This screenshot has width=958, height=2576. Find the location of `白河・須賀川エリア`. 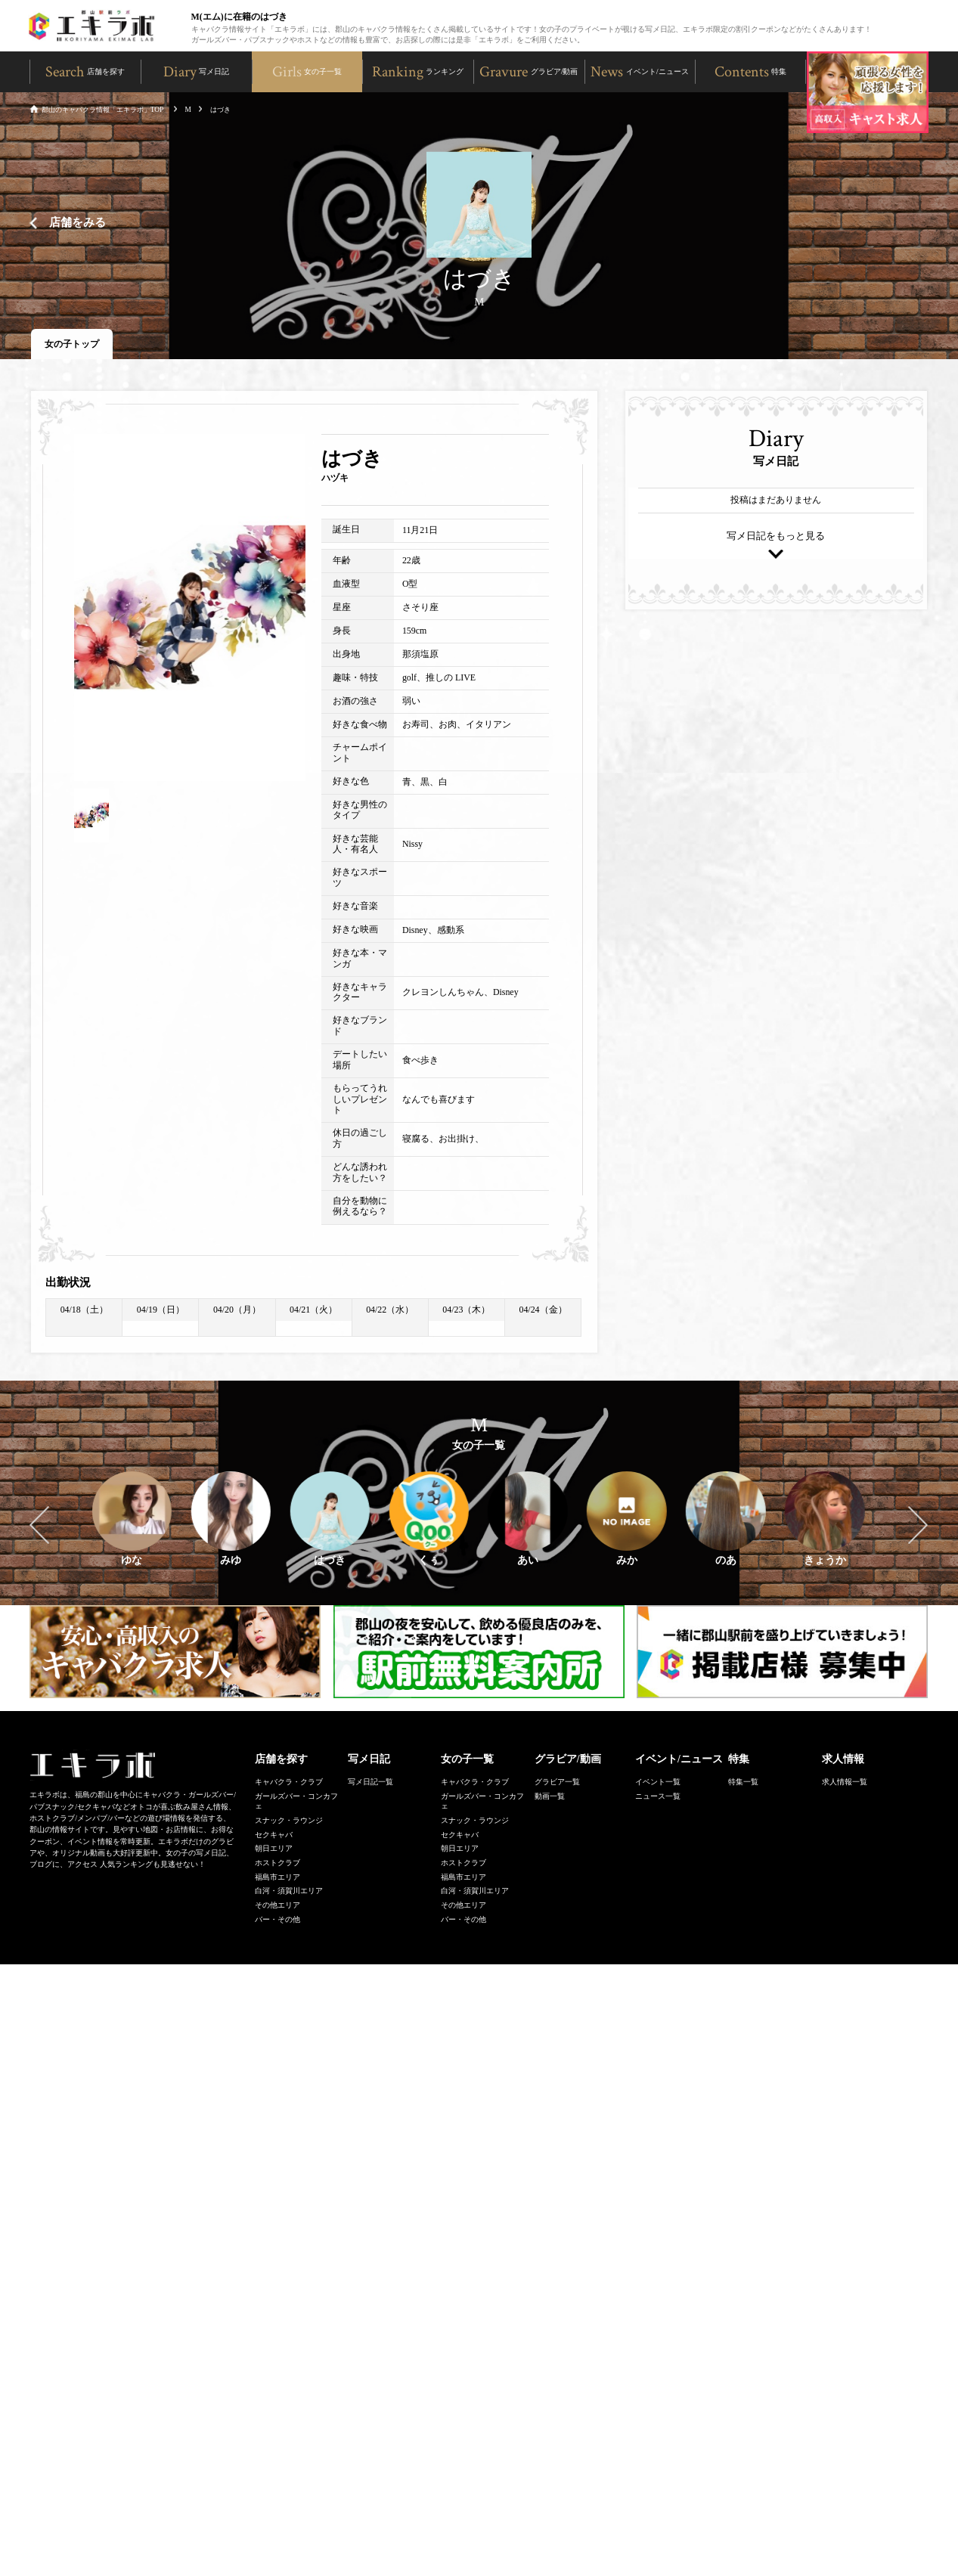

白河・須賀川エリア is located at coordinates (289, 1892).